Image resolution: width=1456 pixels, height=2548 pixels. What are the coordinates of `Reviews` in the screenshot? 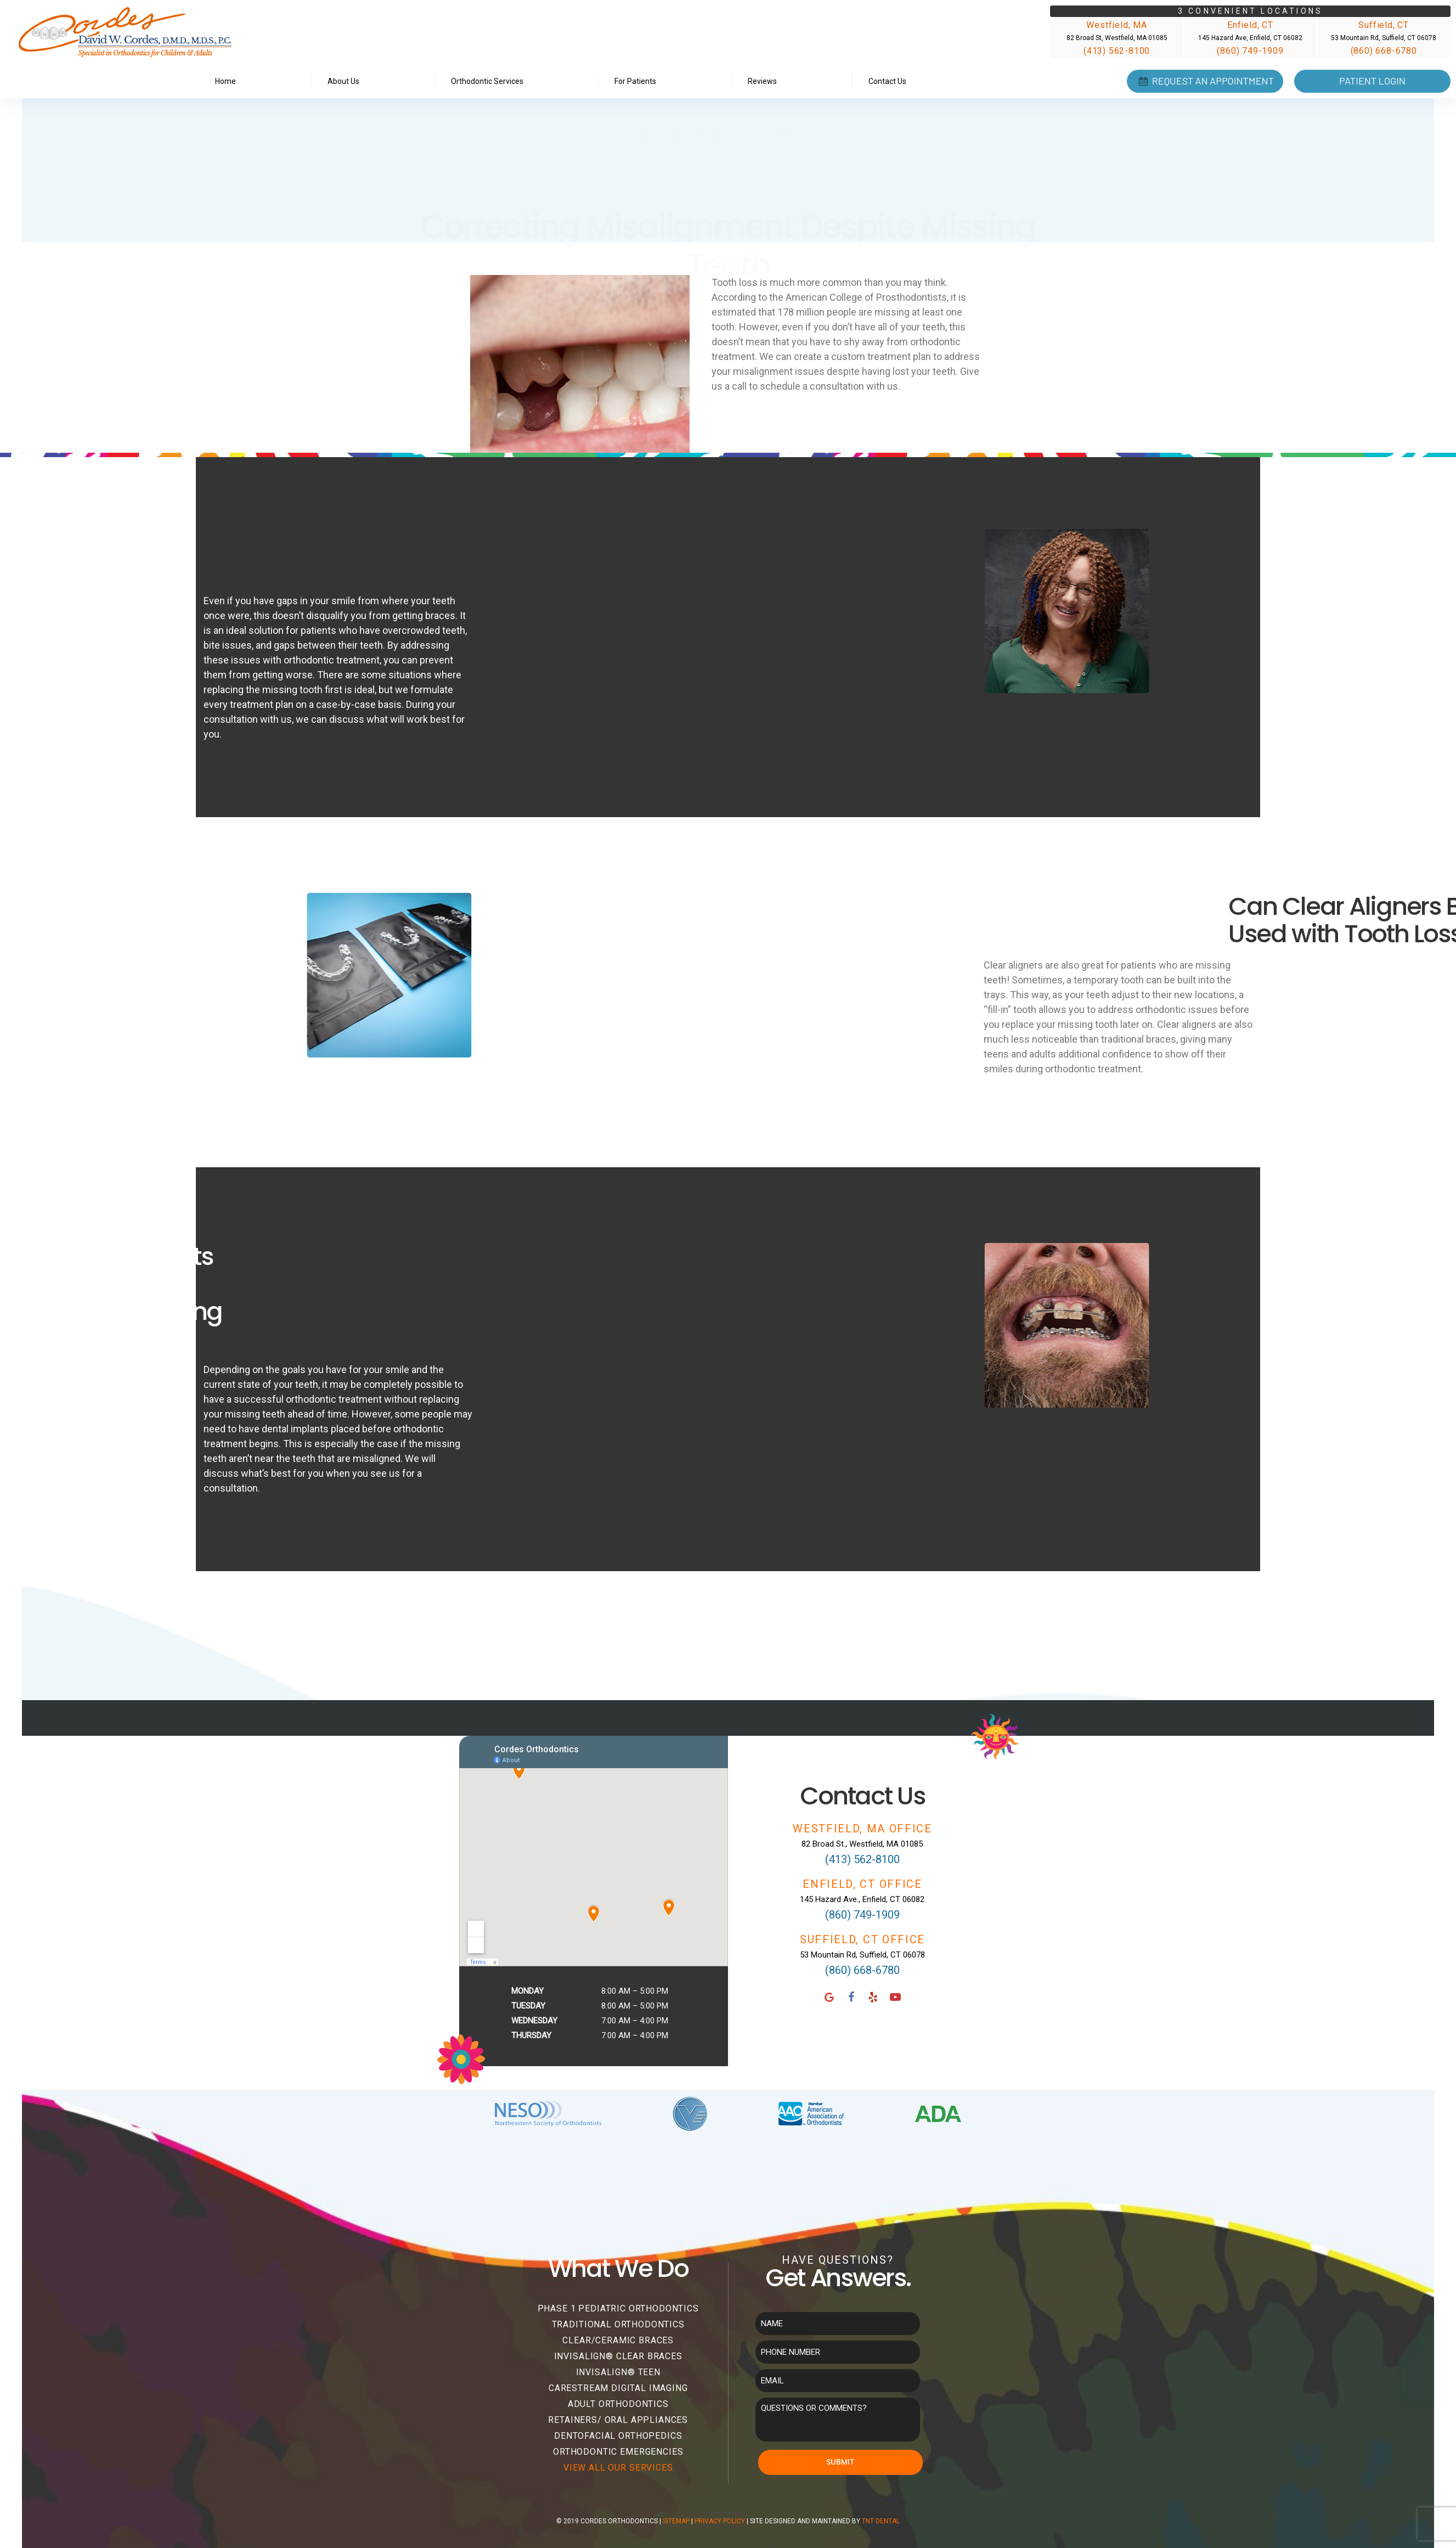 It's located at (762, 81).